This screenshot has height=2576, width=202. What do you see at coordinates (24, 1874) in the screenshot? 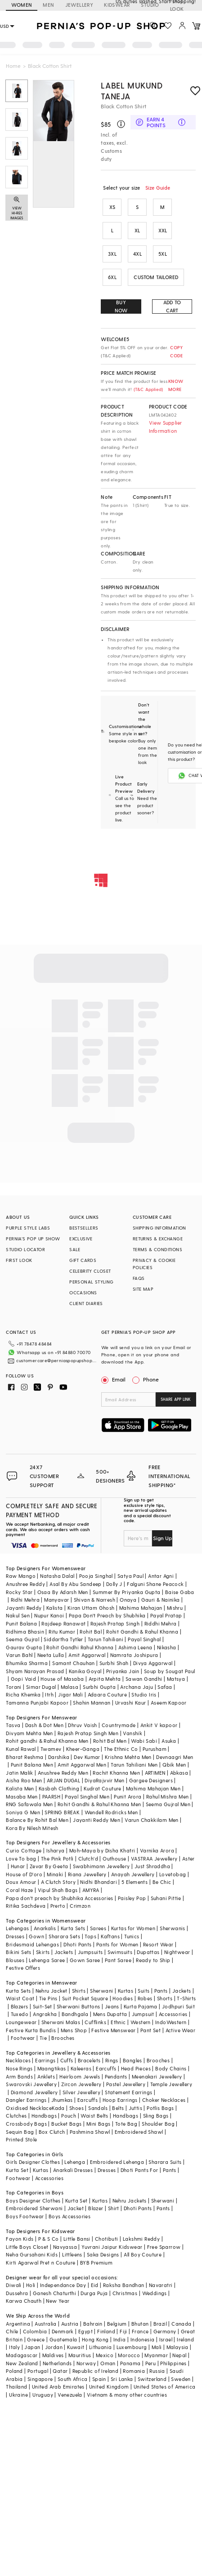
I see `House of D'oro` at bounding box center [24, 1874].